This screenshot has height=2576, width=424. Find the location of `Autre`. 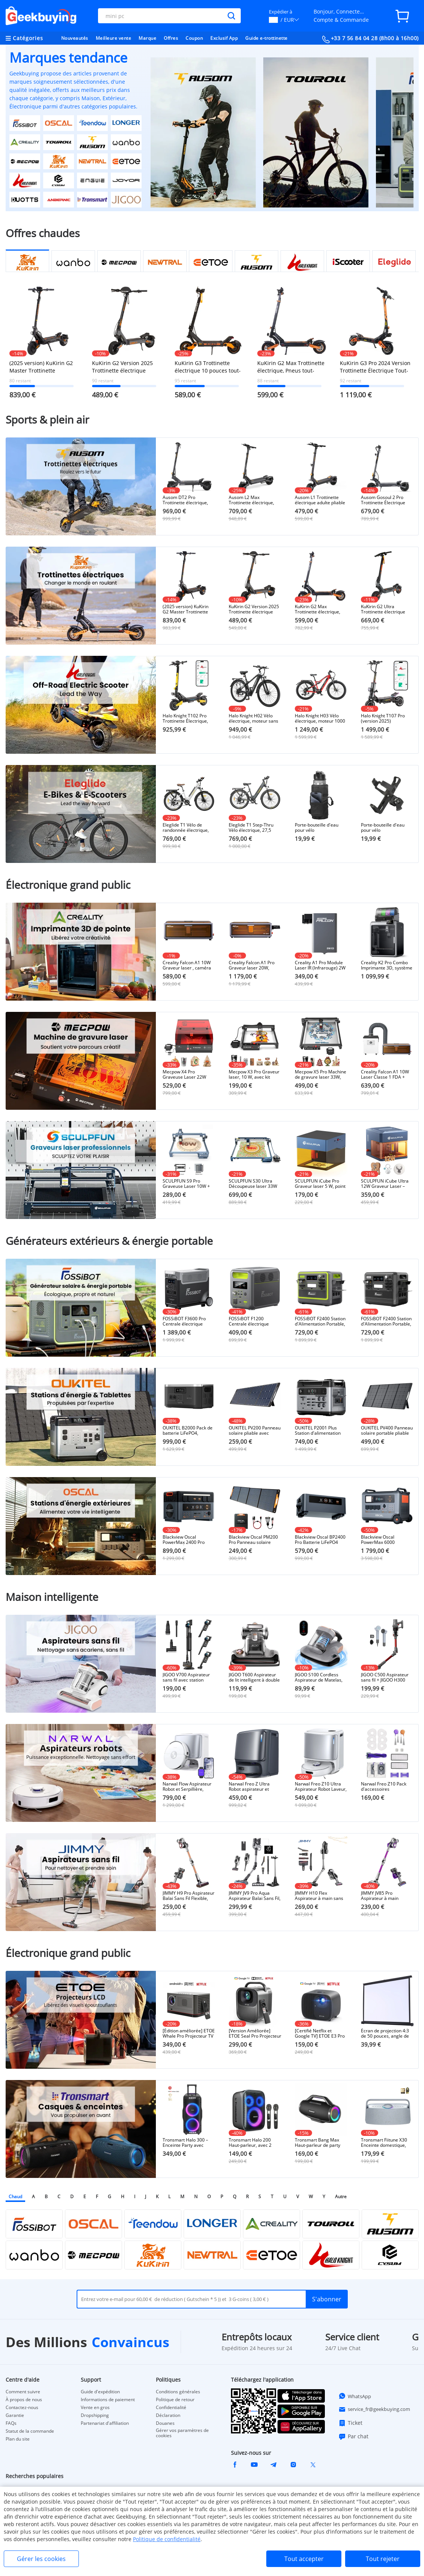

Autre is located at coordinates (341, 2196).